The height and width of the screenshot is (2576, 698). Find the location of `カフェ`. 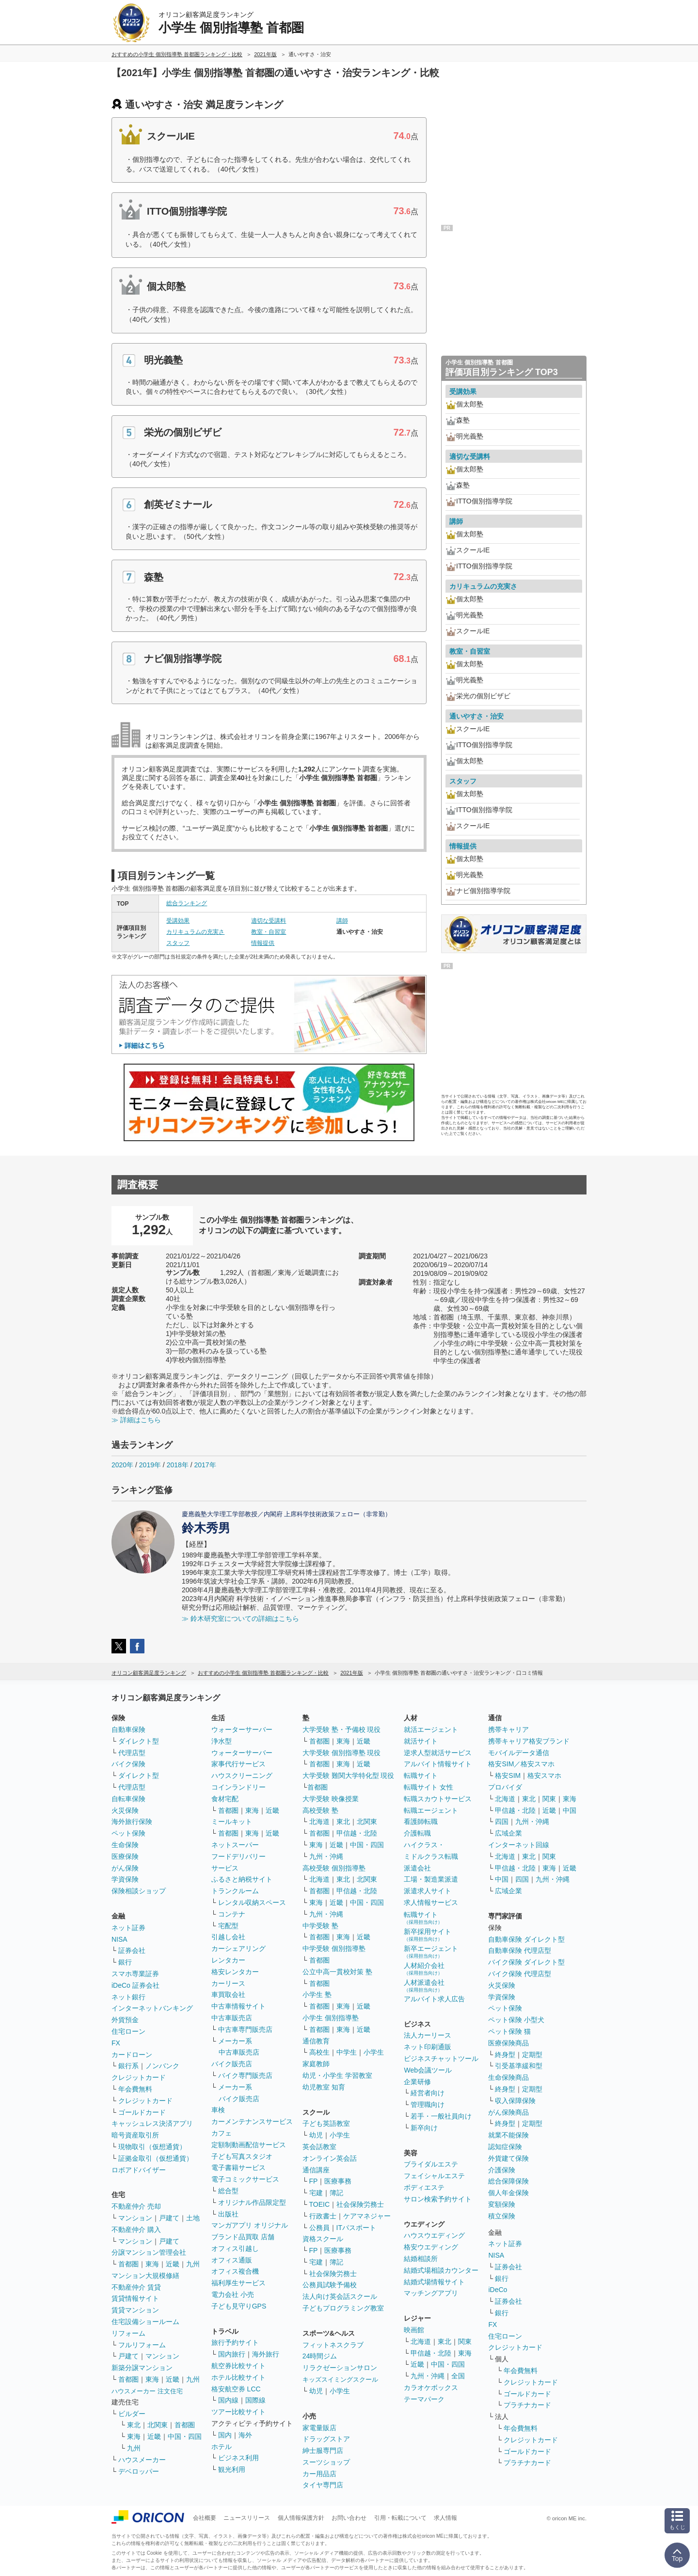

カフェ is located at coordinates (221, 2133).